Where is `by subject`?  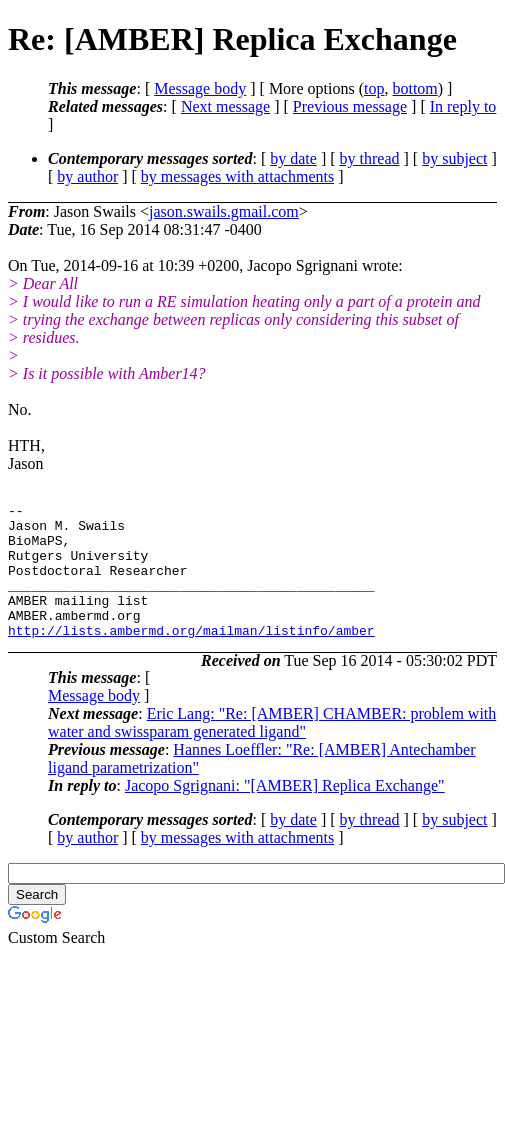
by subject is located at coordinates (454, 158).